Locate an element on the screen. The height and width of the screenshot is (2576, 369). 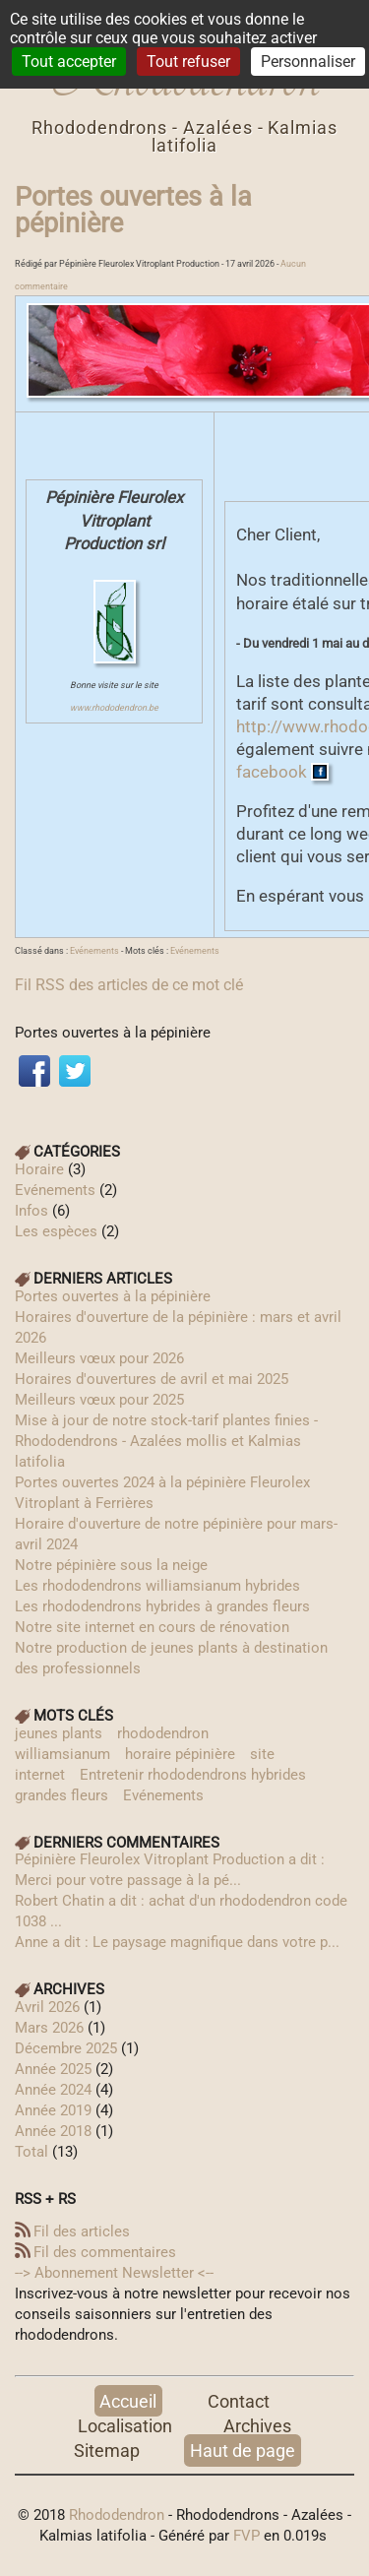
Les rhododendrons hybrides à grandes fleurs is located at coordinates (162, 1606).